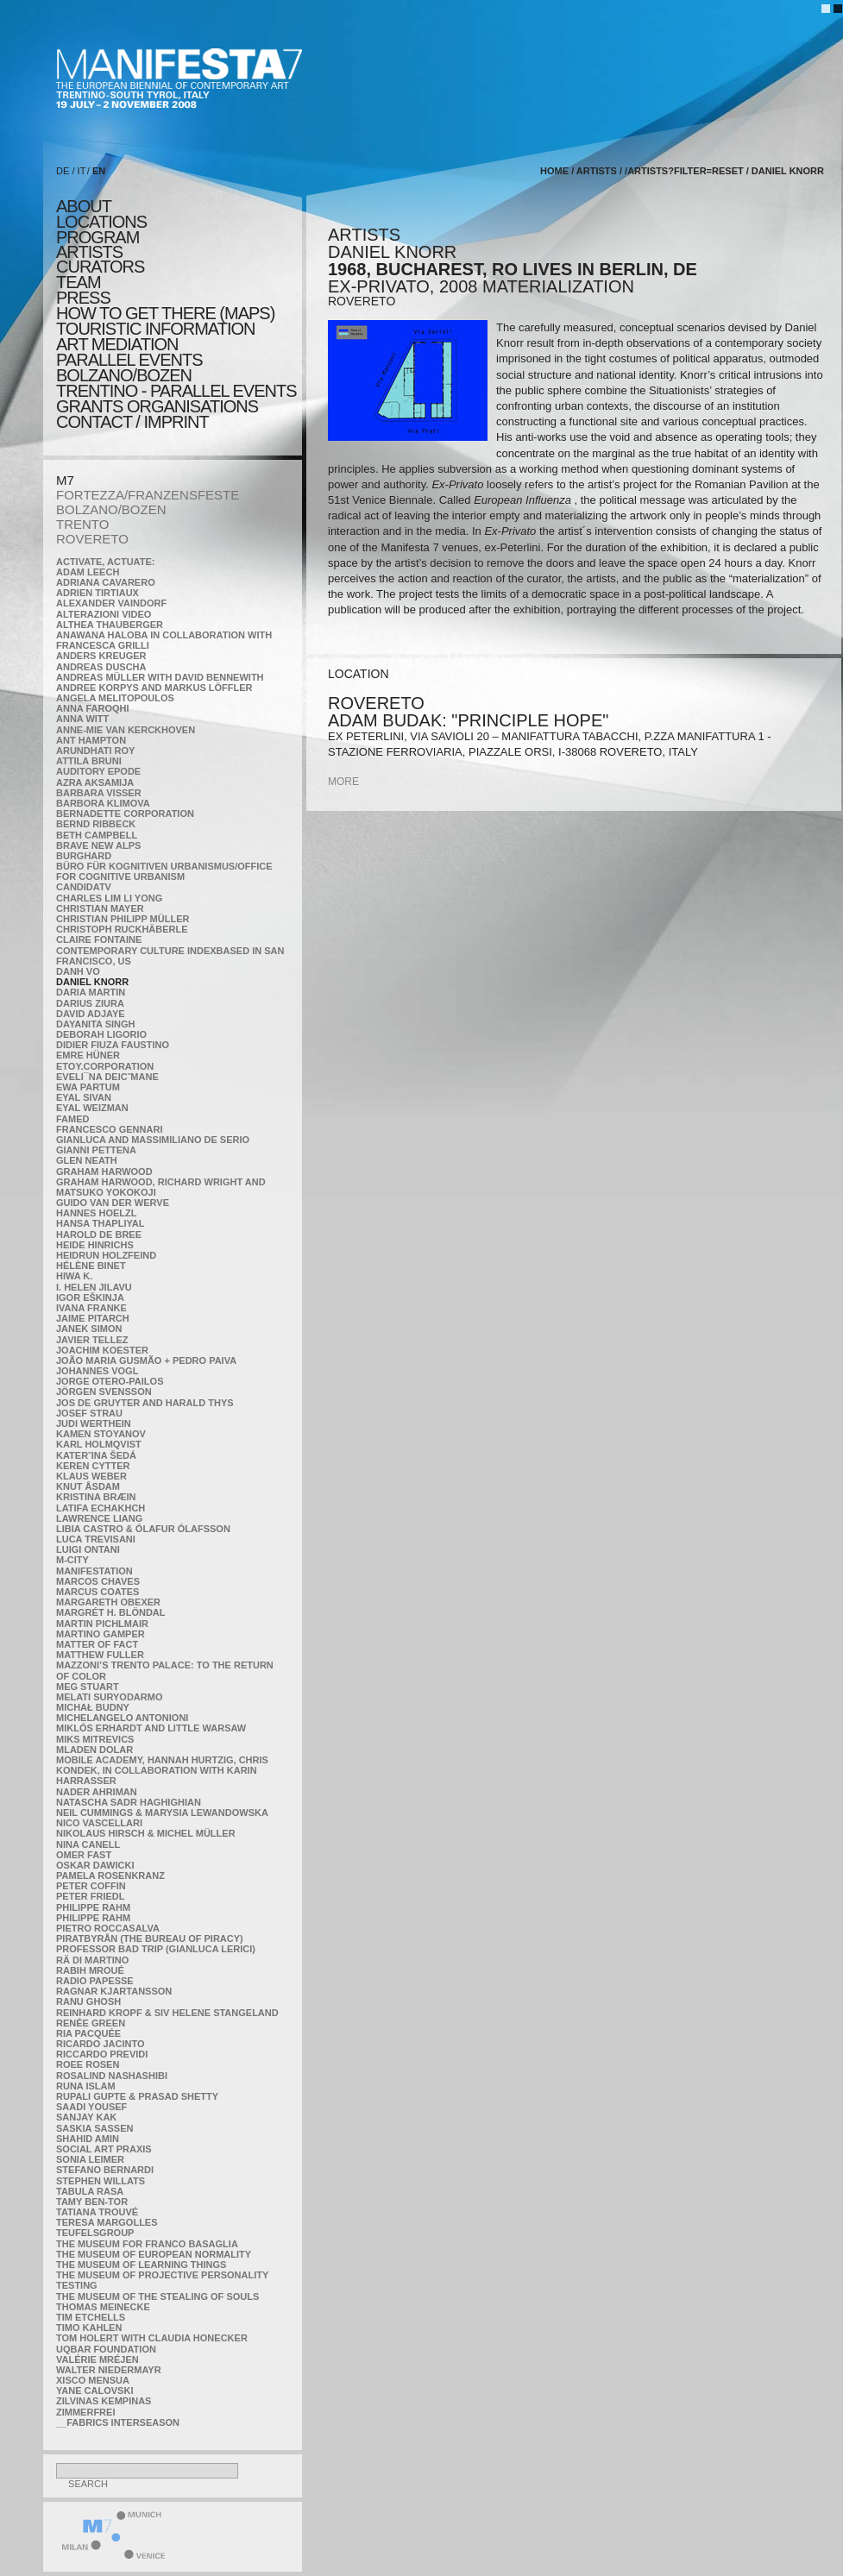 This screenshot has height=2576, width=843. What do you see at coordinates (105, 561) in the screenshot?
I see `Activate, Actuate:` at bounding box center [105, 561].